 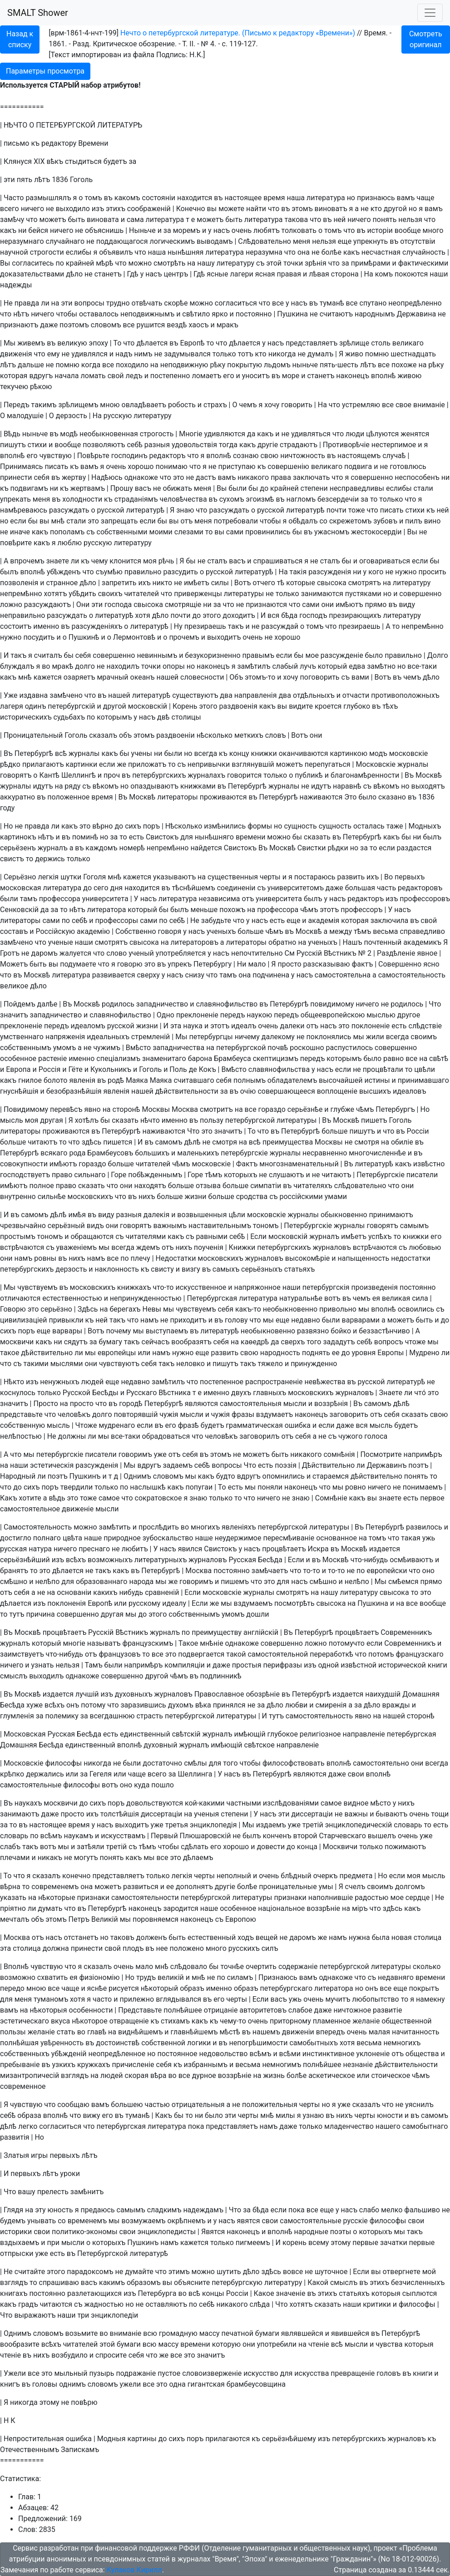 What do you see at coordinates (91, 2115) in the screenshot?
I see `вижу` at bounding box center [91, 2115].